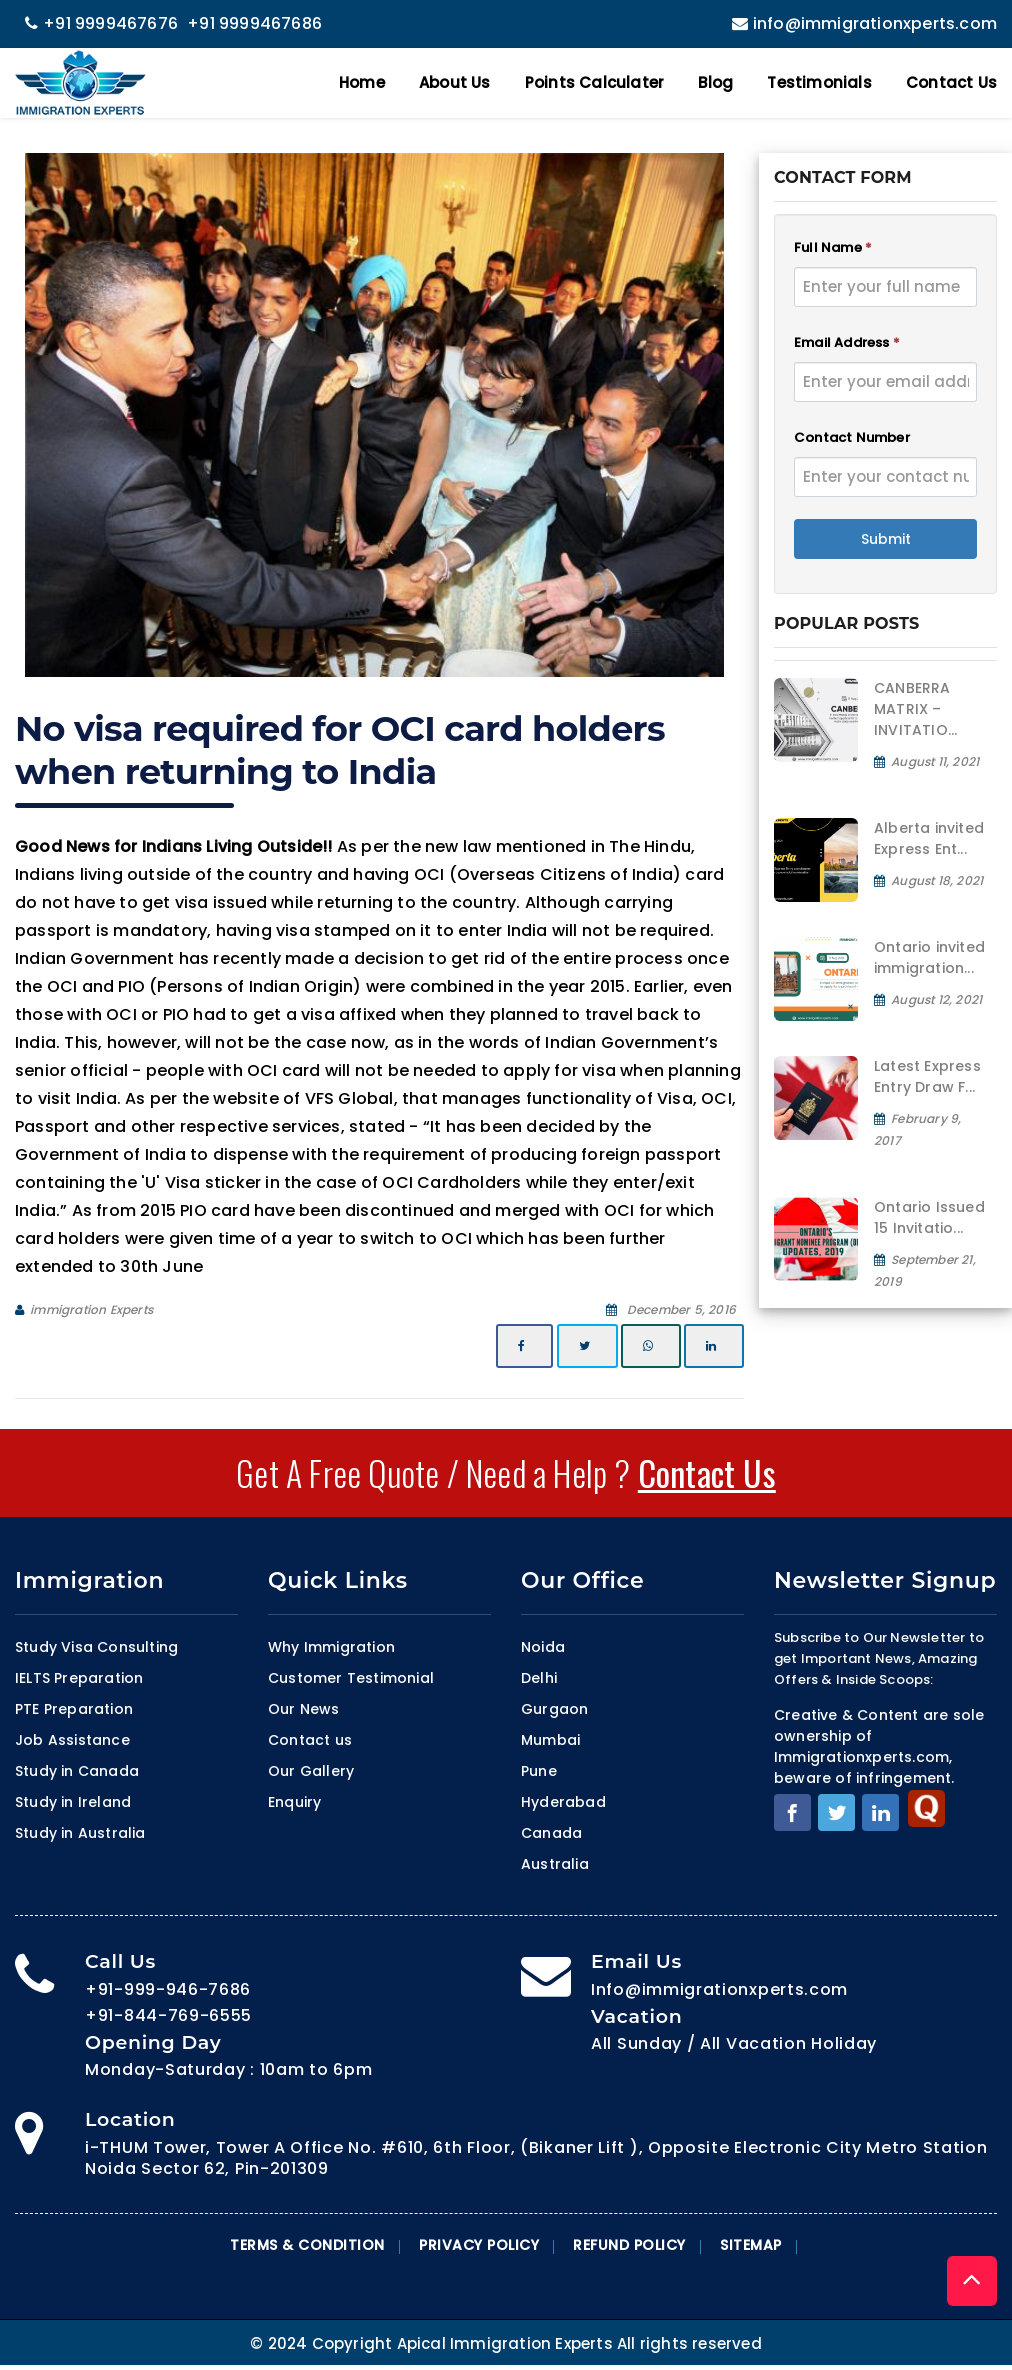  What do you see at coordinates (310, 1740) in the screenshot?
I see `Contact us` at bounding box center [310, 1740].